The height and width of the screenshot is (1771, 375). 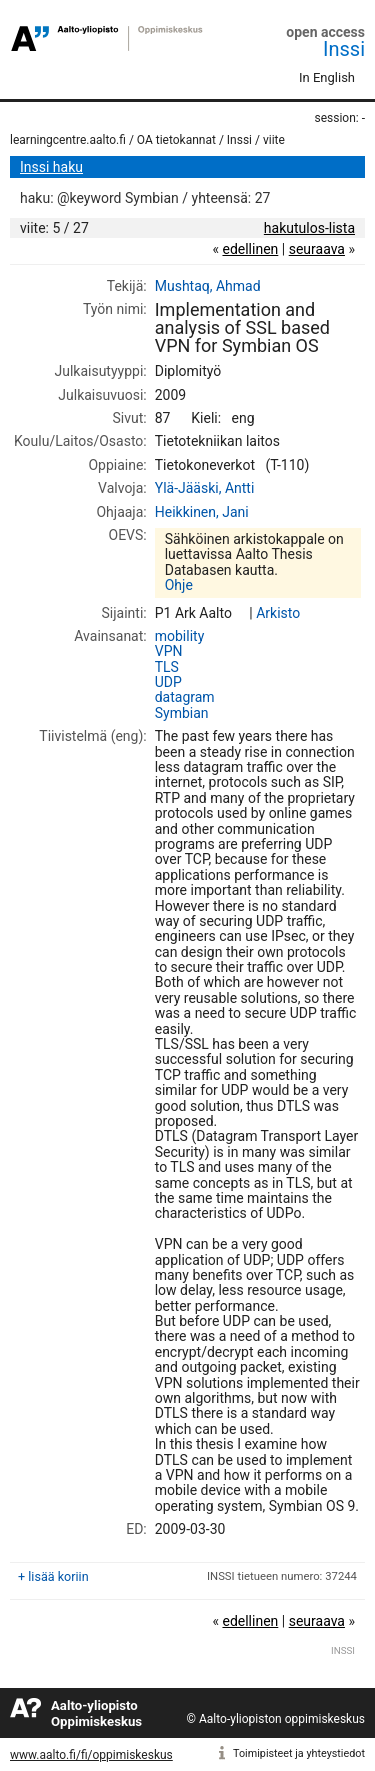 What do you see at coordinates (168, 682) in the screenshot?
I see `UDP` at bounding box center [168, 682].